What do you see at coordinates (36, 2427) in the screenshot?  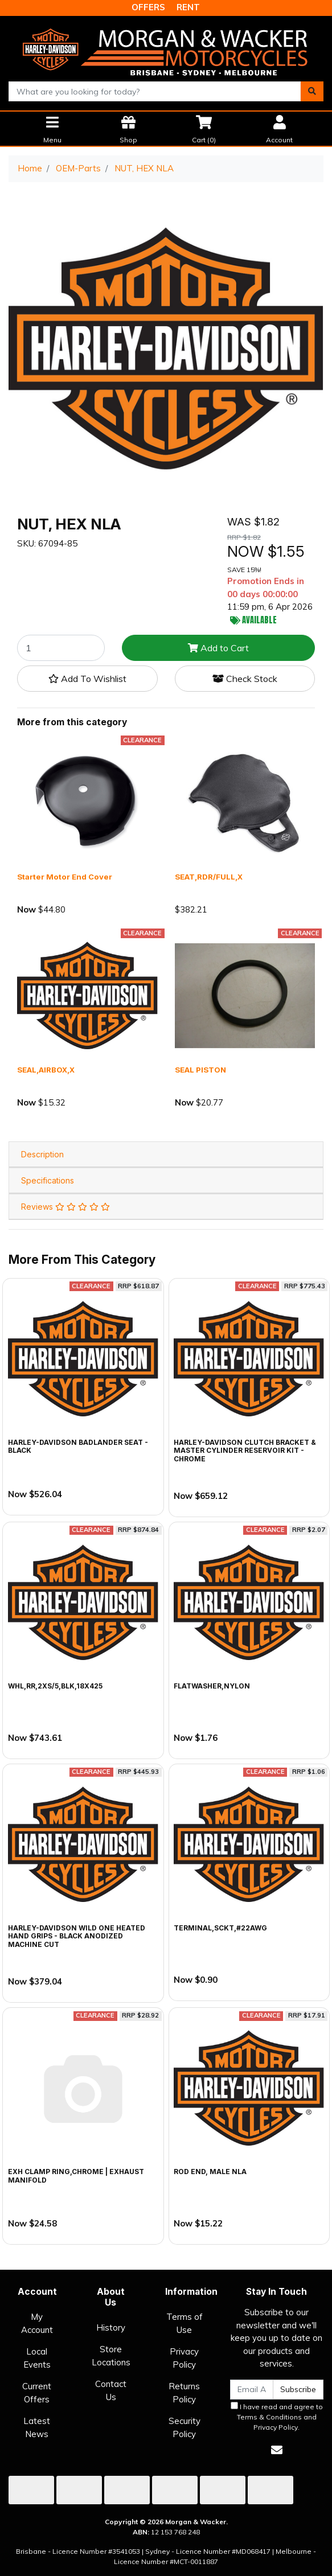 I see `Latest News` at bounding box center [36, 2427].